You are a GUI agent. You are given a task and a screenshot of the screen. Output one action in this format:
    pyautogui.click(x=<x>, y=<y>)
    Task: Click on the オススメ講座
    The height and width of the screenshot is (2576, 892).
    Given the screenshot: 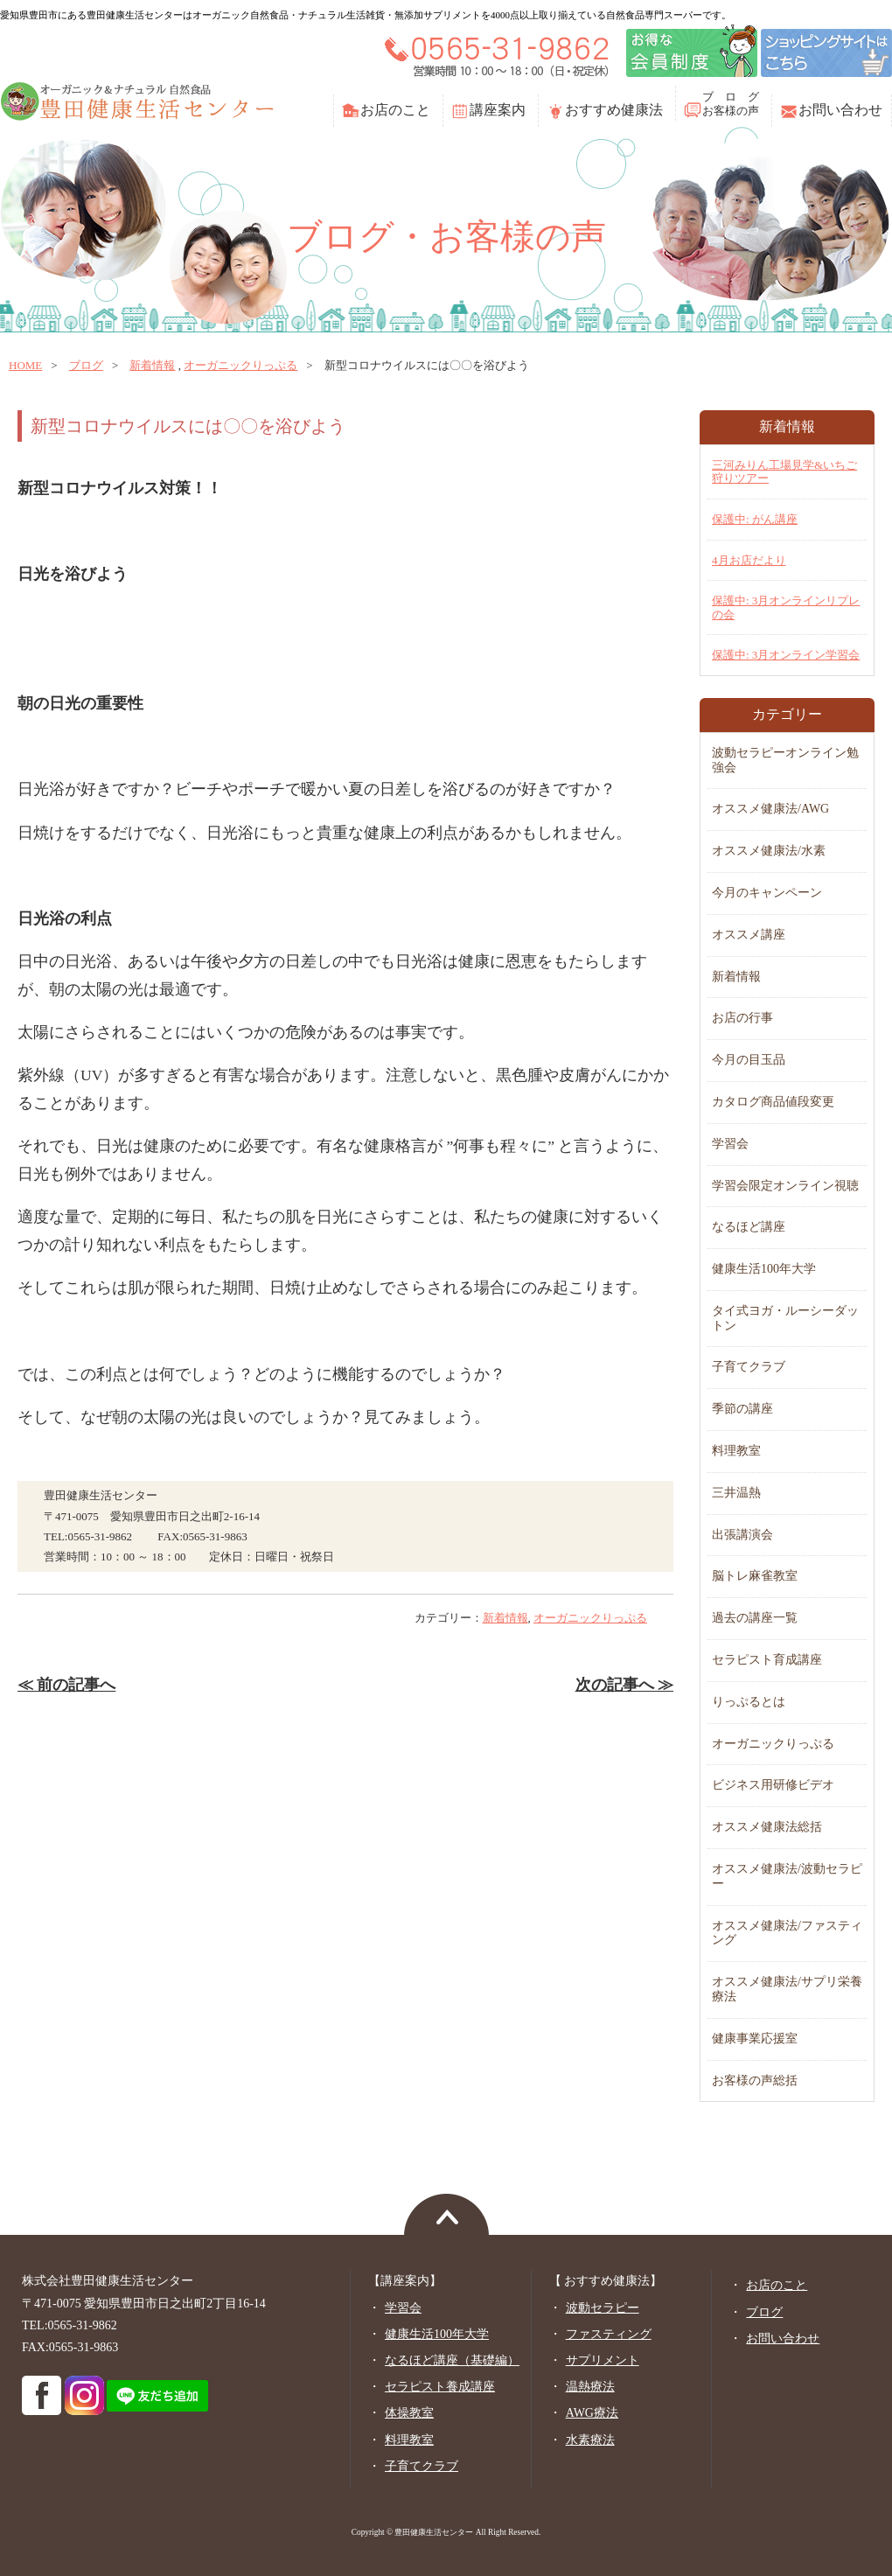 What is the action you would take?
    pyautogui.click(x=748, y=934)
    